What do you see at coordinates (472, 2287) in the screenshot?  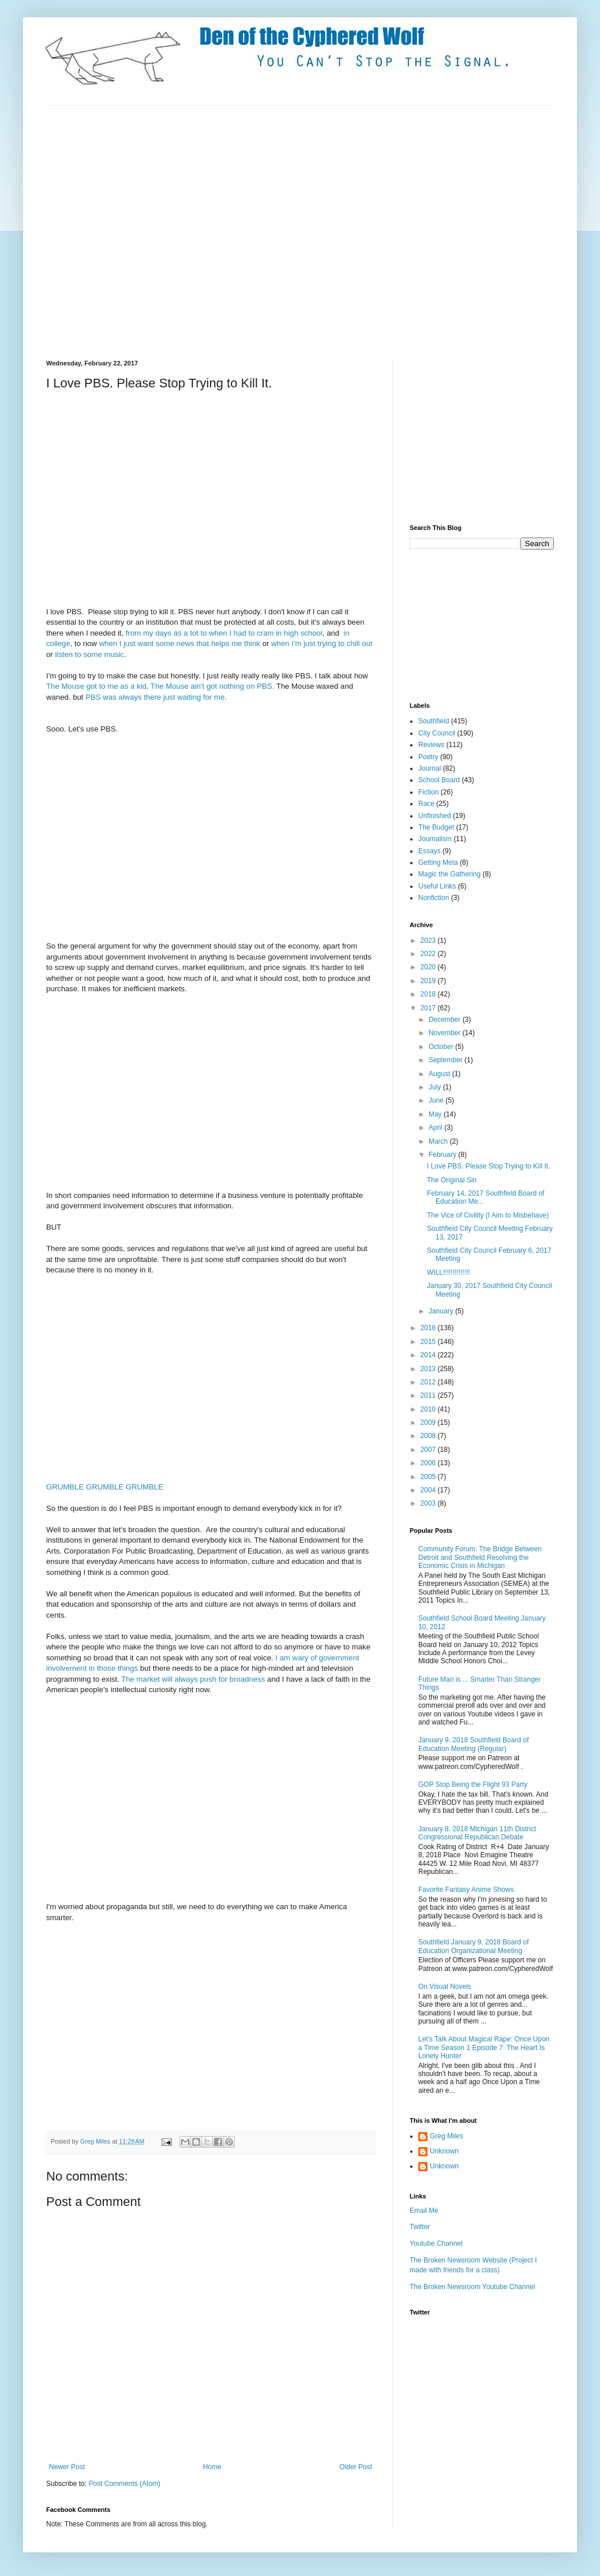 I see `The Broken Newsroom Youtube Channel` at bounding box center [472, 2287].